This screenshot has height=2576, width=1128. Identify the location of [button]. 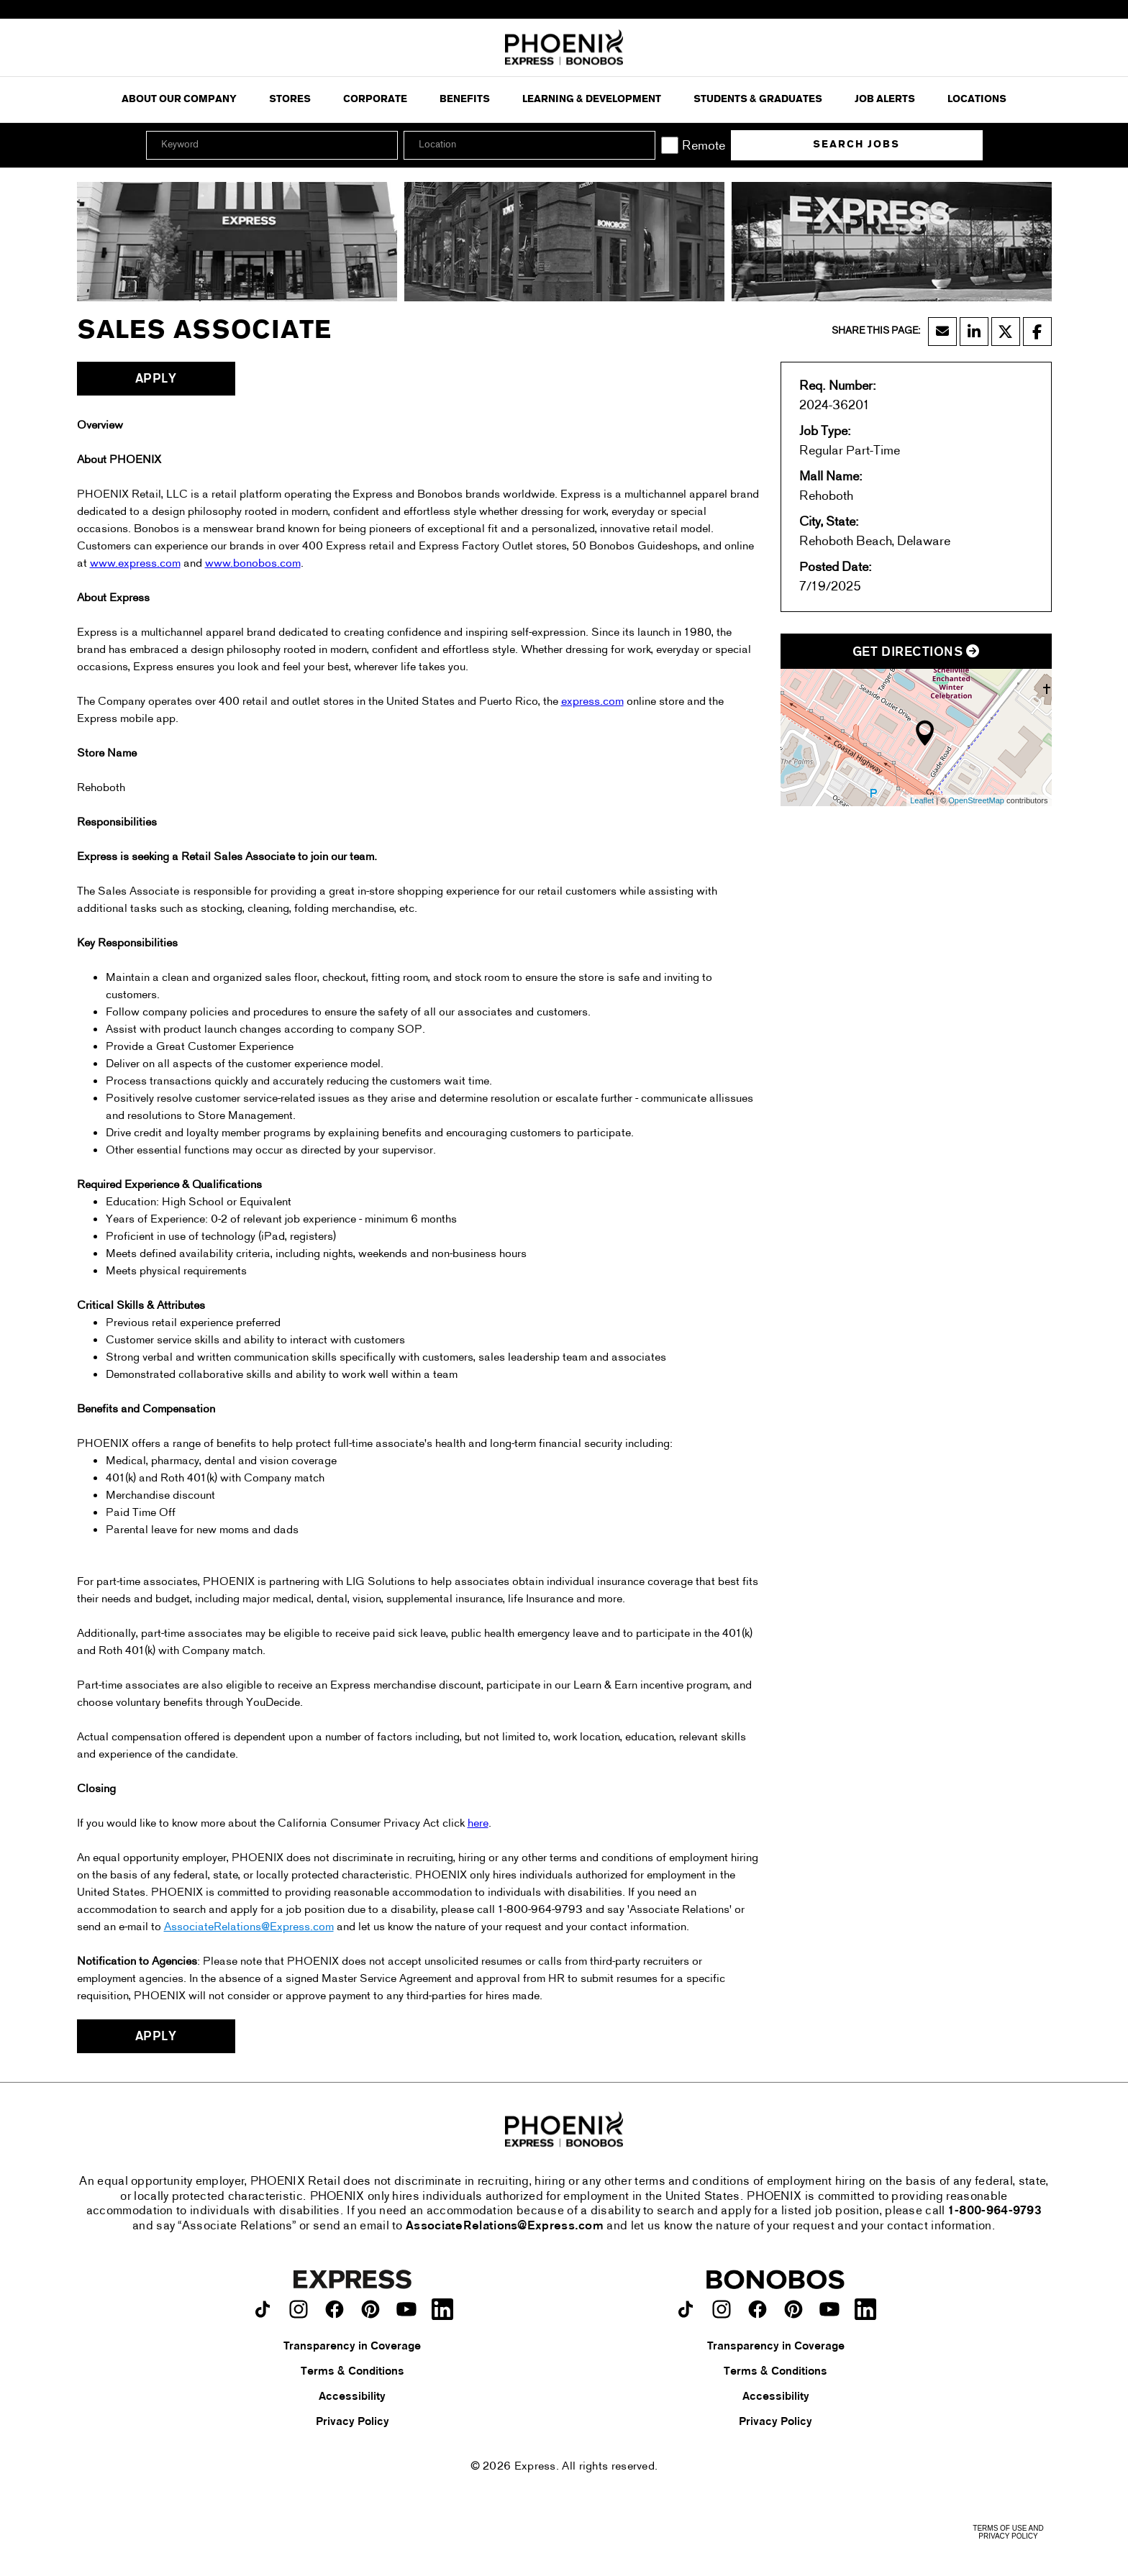
(642, 145).